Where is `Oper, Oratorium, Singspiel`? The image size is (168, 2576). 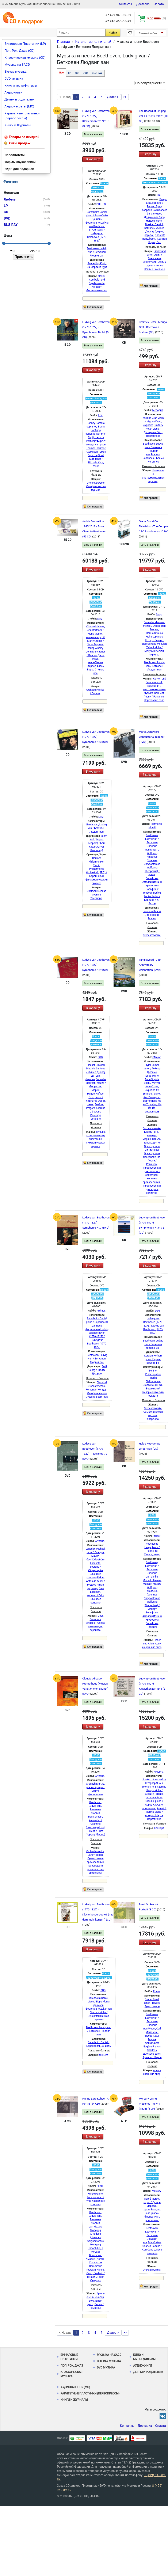 Oper, Oratorium, Singspiel is located at coordinates (95, 1619).